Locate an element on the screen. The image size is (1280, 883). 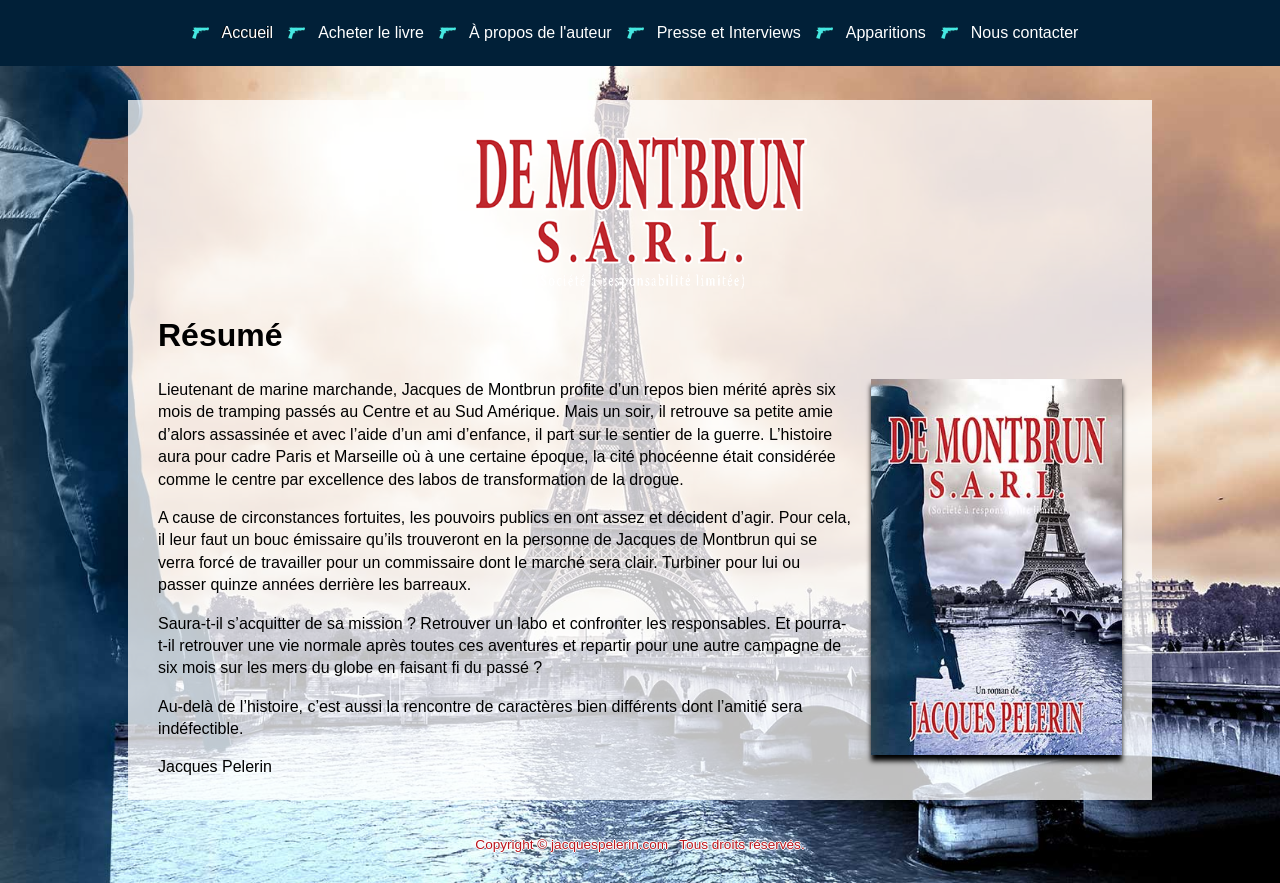
Presse et Interviews is located at coordinates (714, 32).